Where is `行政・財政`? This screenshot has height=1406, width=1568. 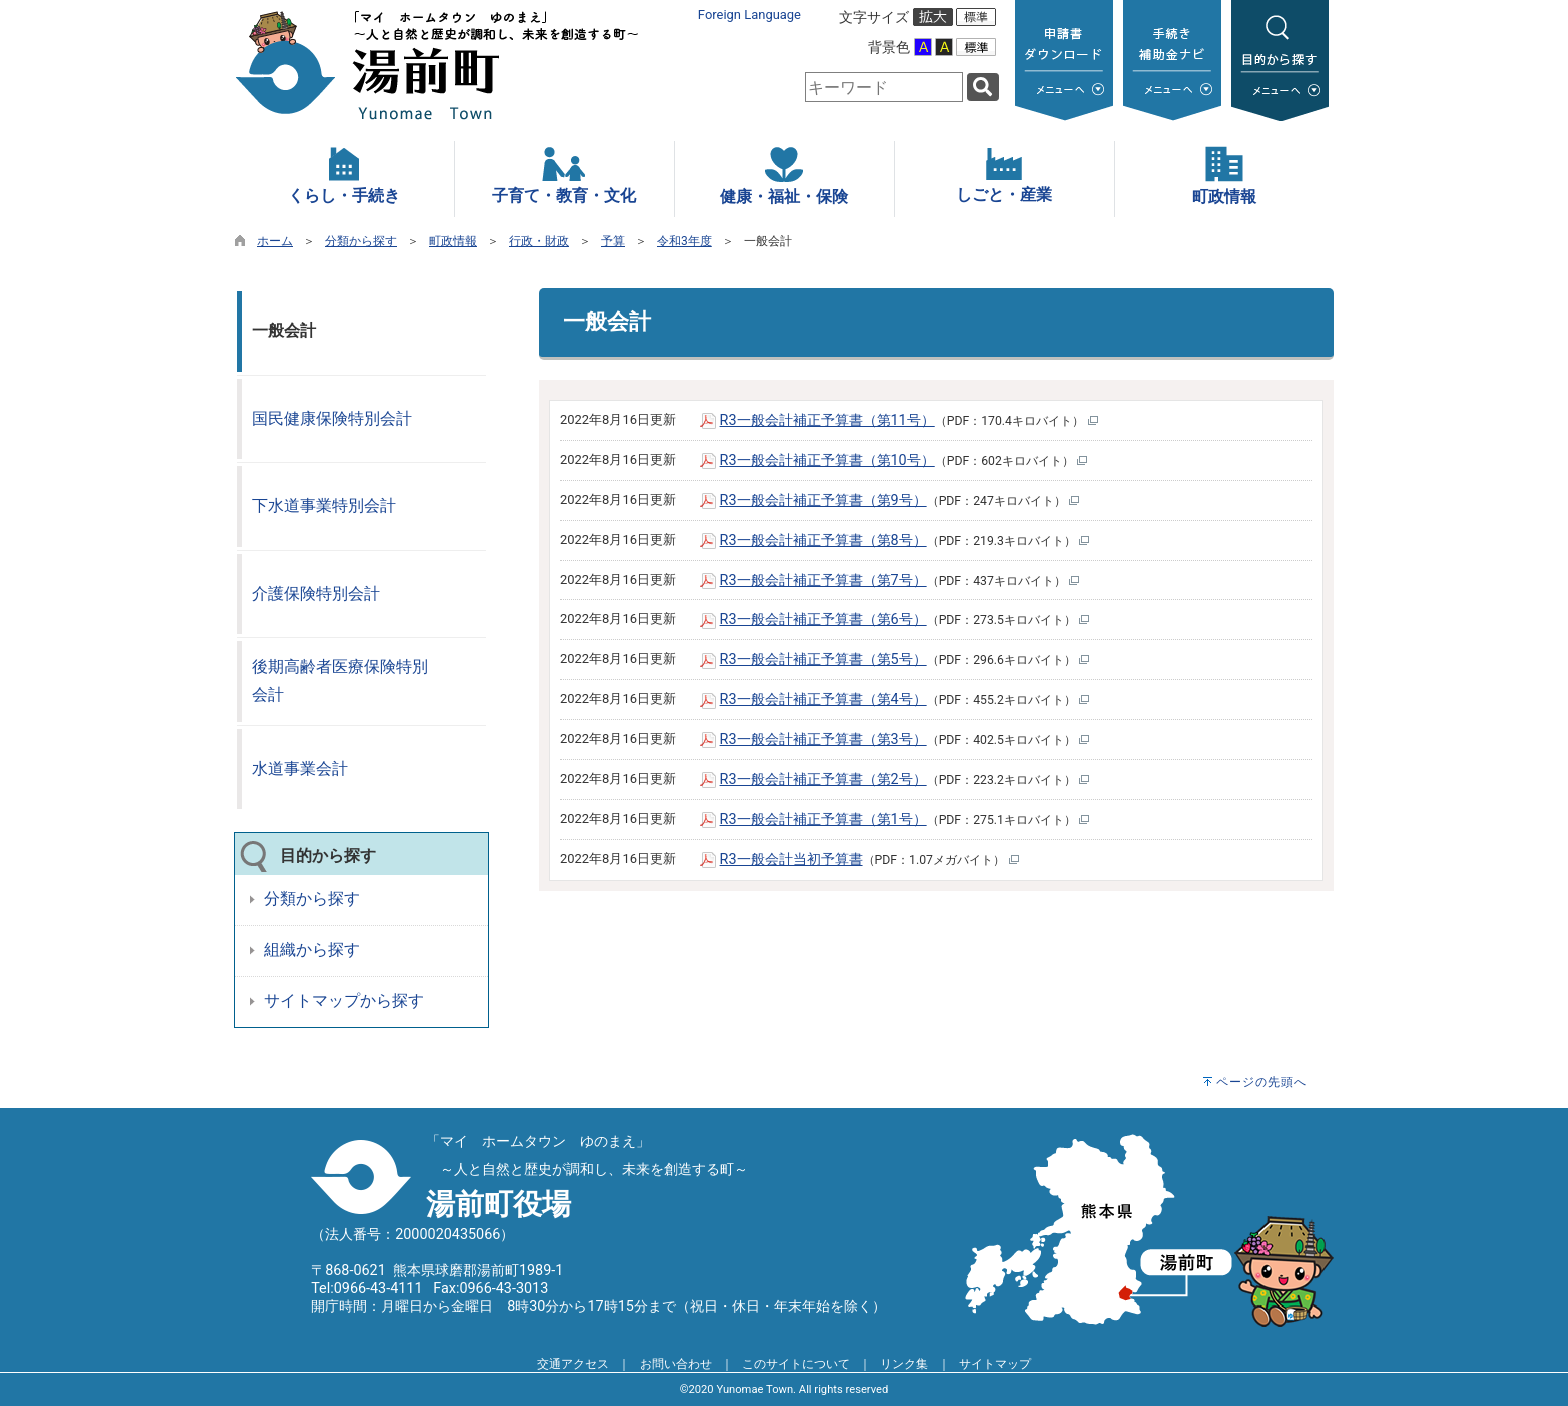 行政・財政 is located at coordinates (539, 241).